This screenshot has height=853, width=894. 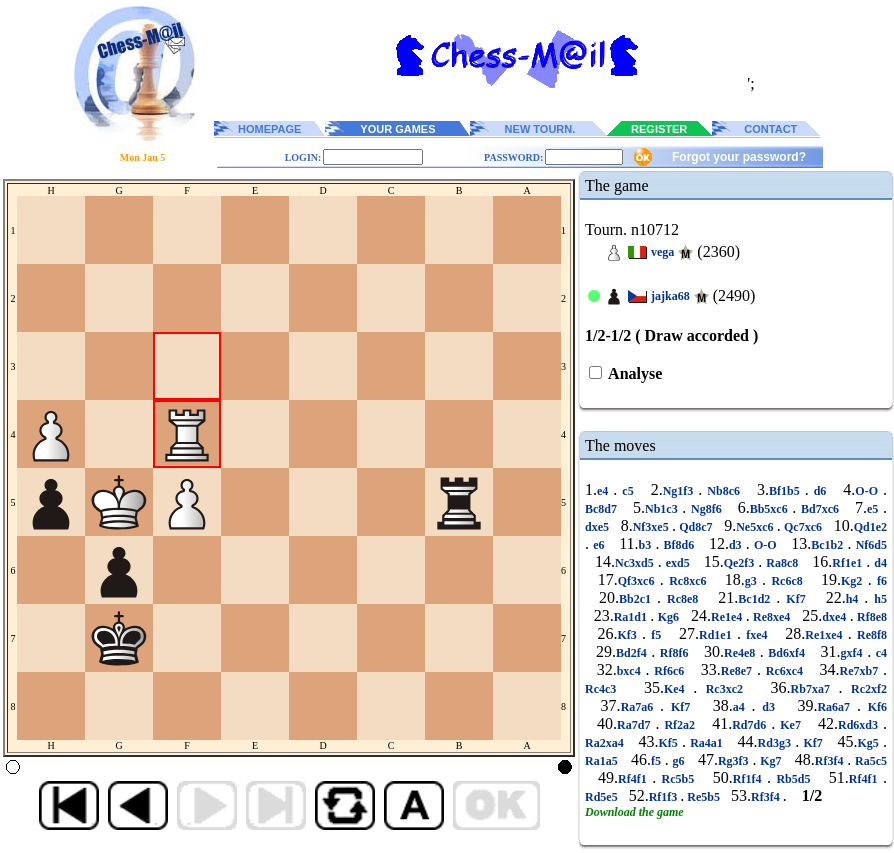 What do you see at coordinates (875, 509) in the screenshot?
I see `e5` at bounding box center [875, 509].